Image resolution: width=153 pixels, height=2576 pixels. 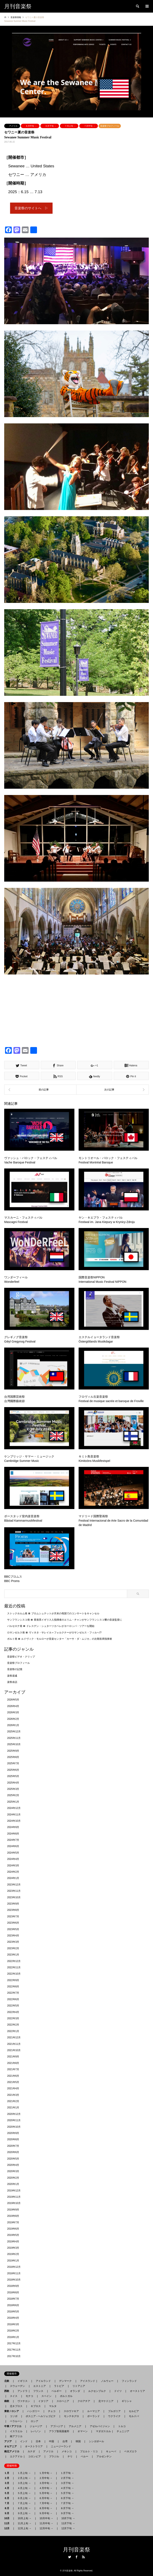 What do you see at coordinates (13, 1763) in the screenshot?
I see `2025年7月` at bounding box center [13, 1763].